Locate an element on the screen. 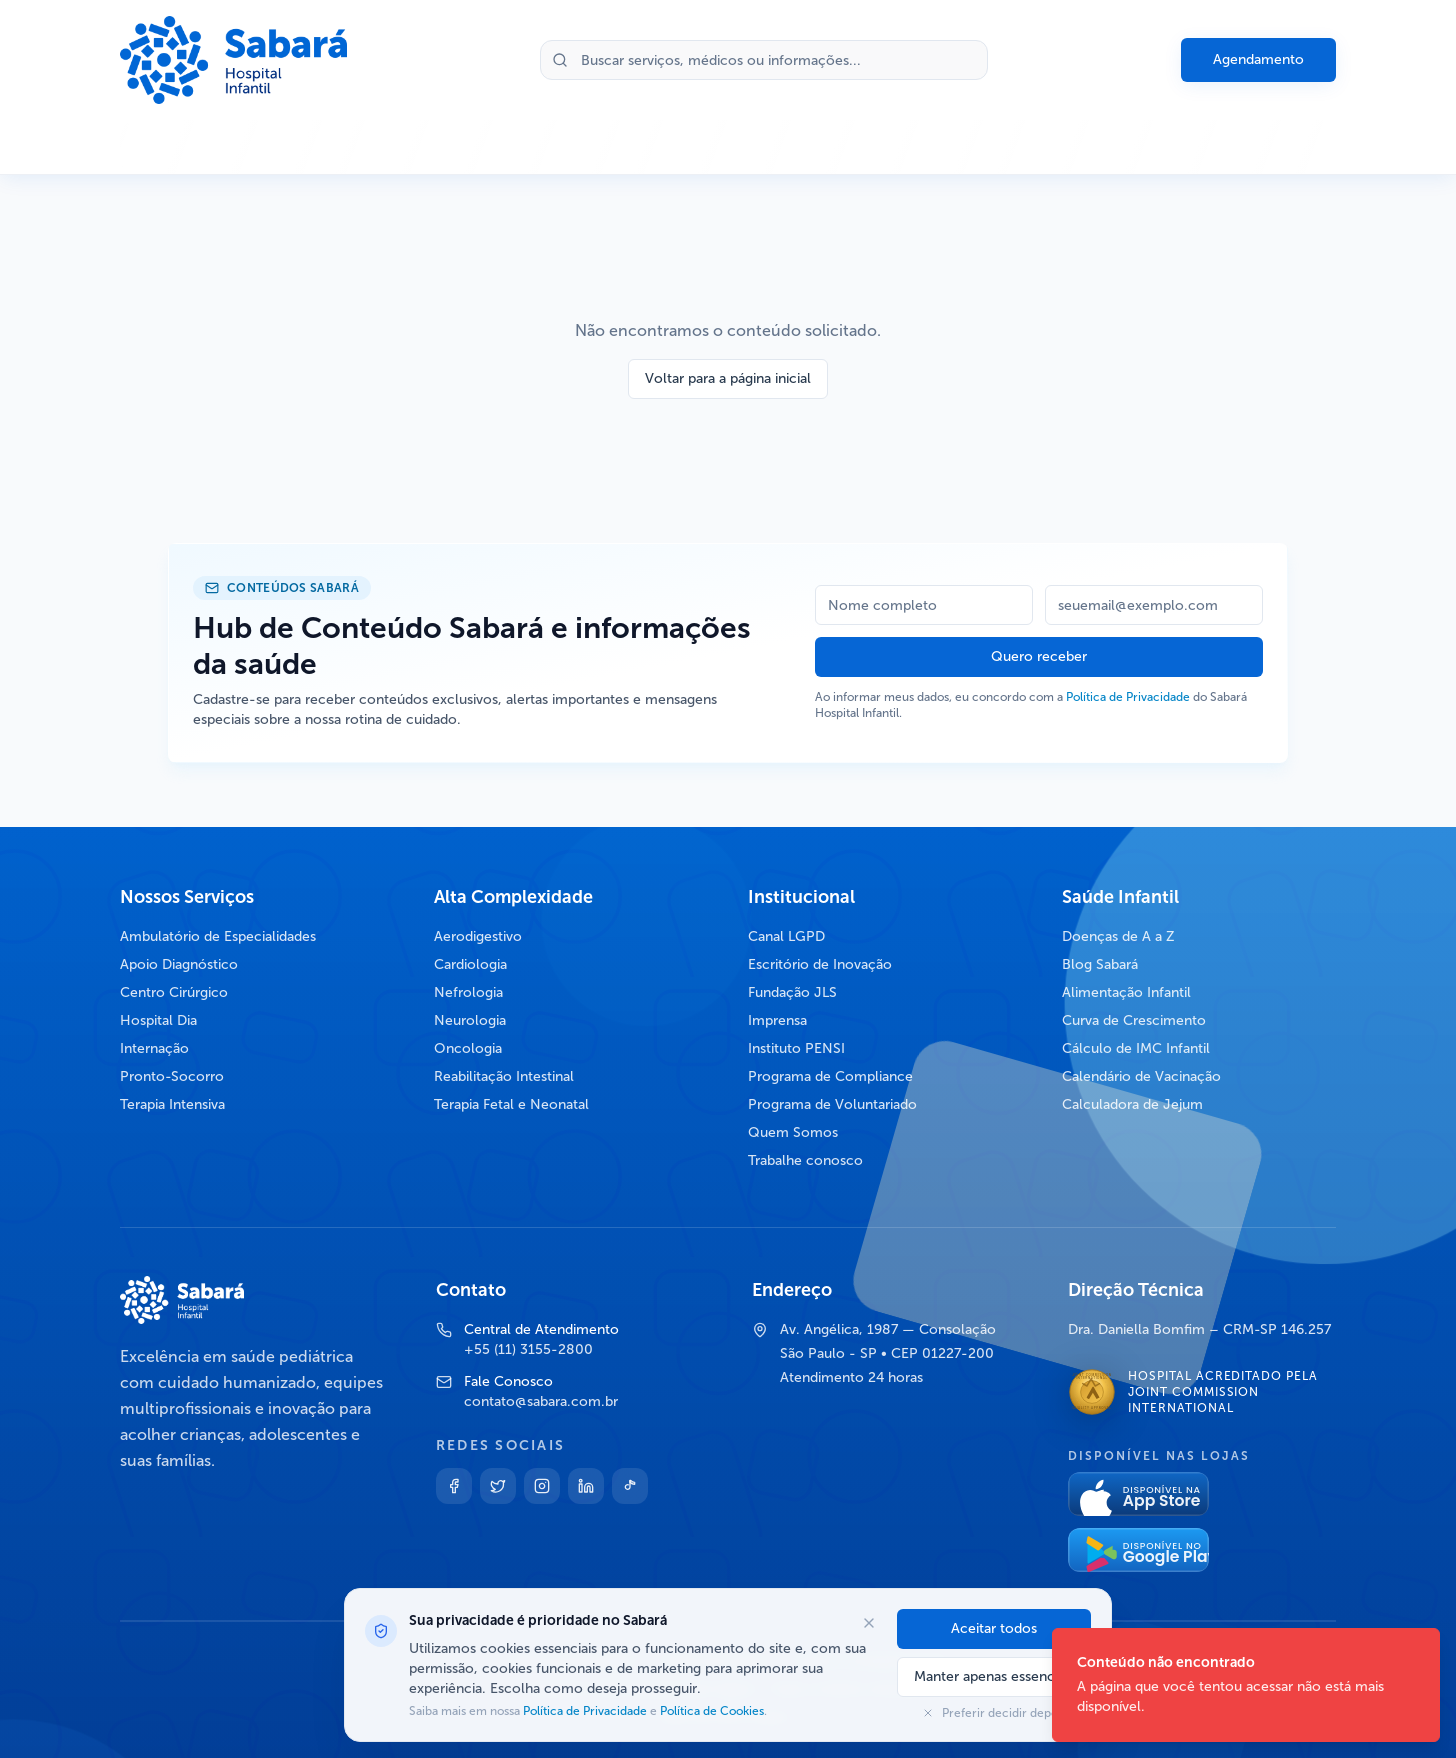 The width and height of the screenshot is (1456, 1758). [TikTok] is located at coordinates (630, 1486).